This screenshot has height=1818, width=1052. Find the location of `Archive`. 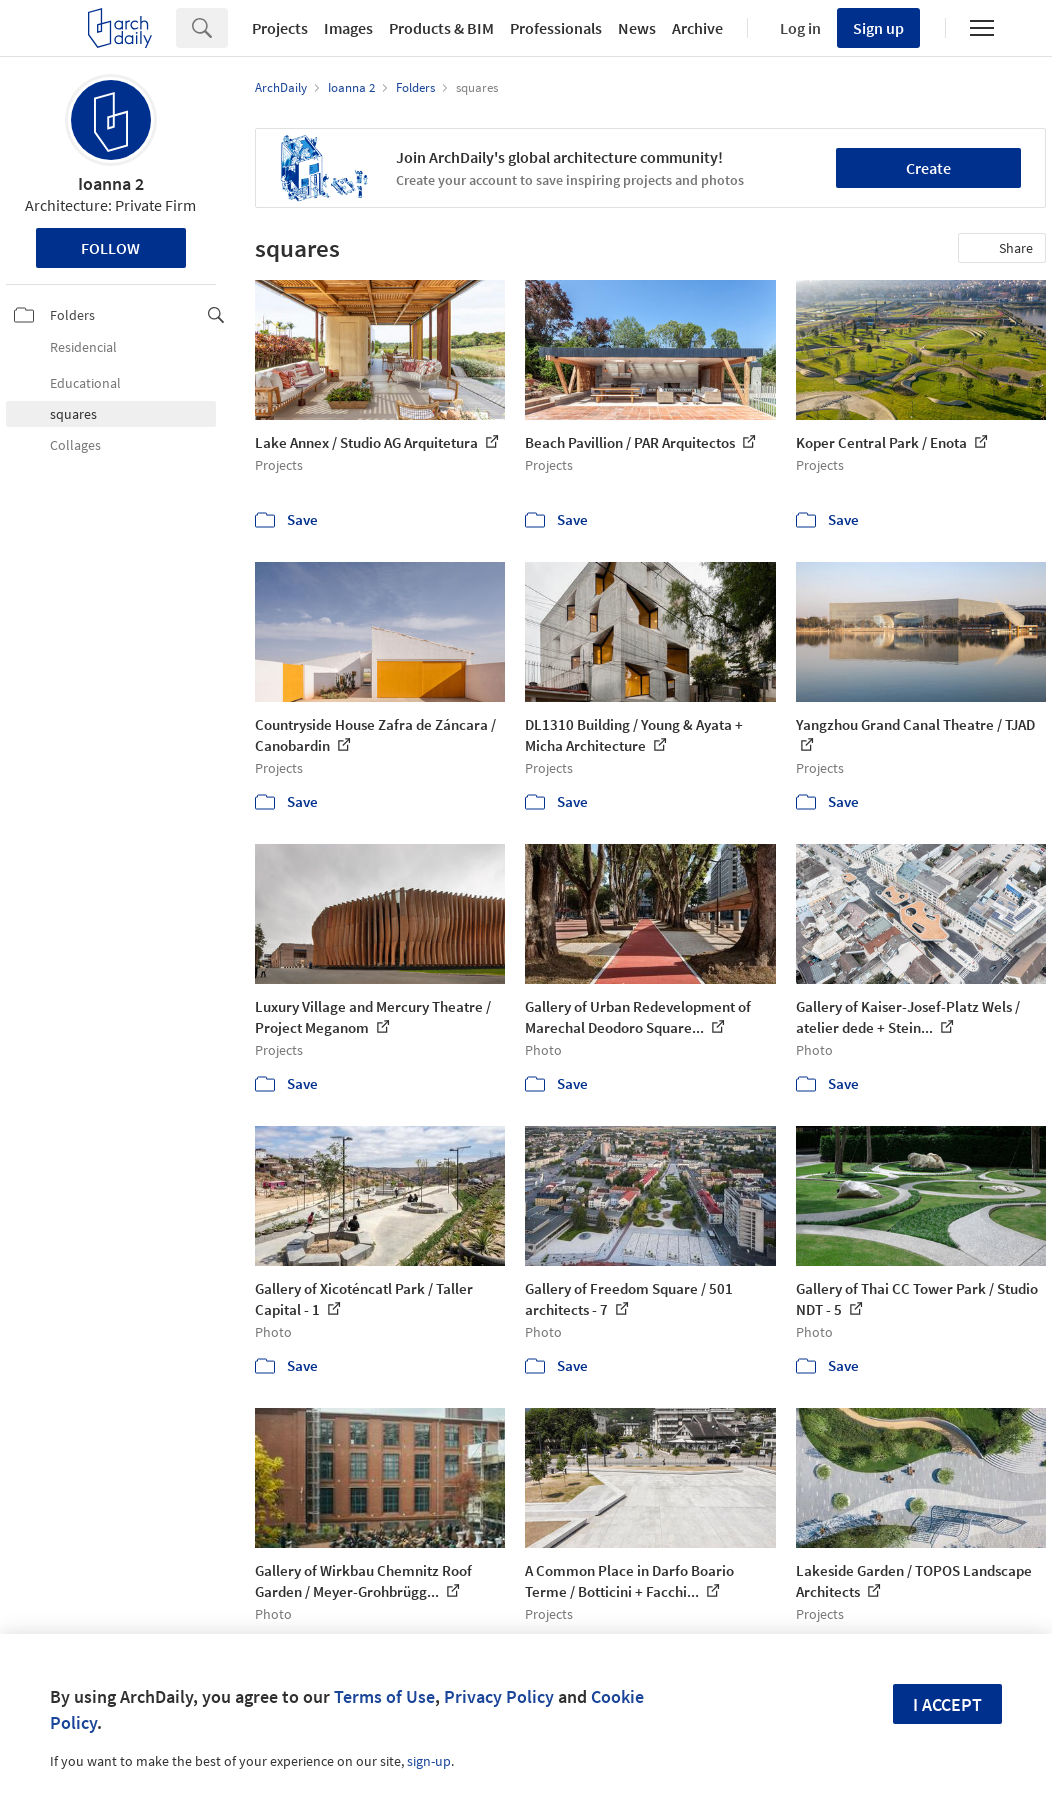

Archive is located at coordinates (697, 28).